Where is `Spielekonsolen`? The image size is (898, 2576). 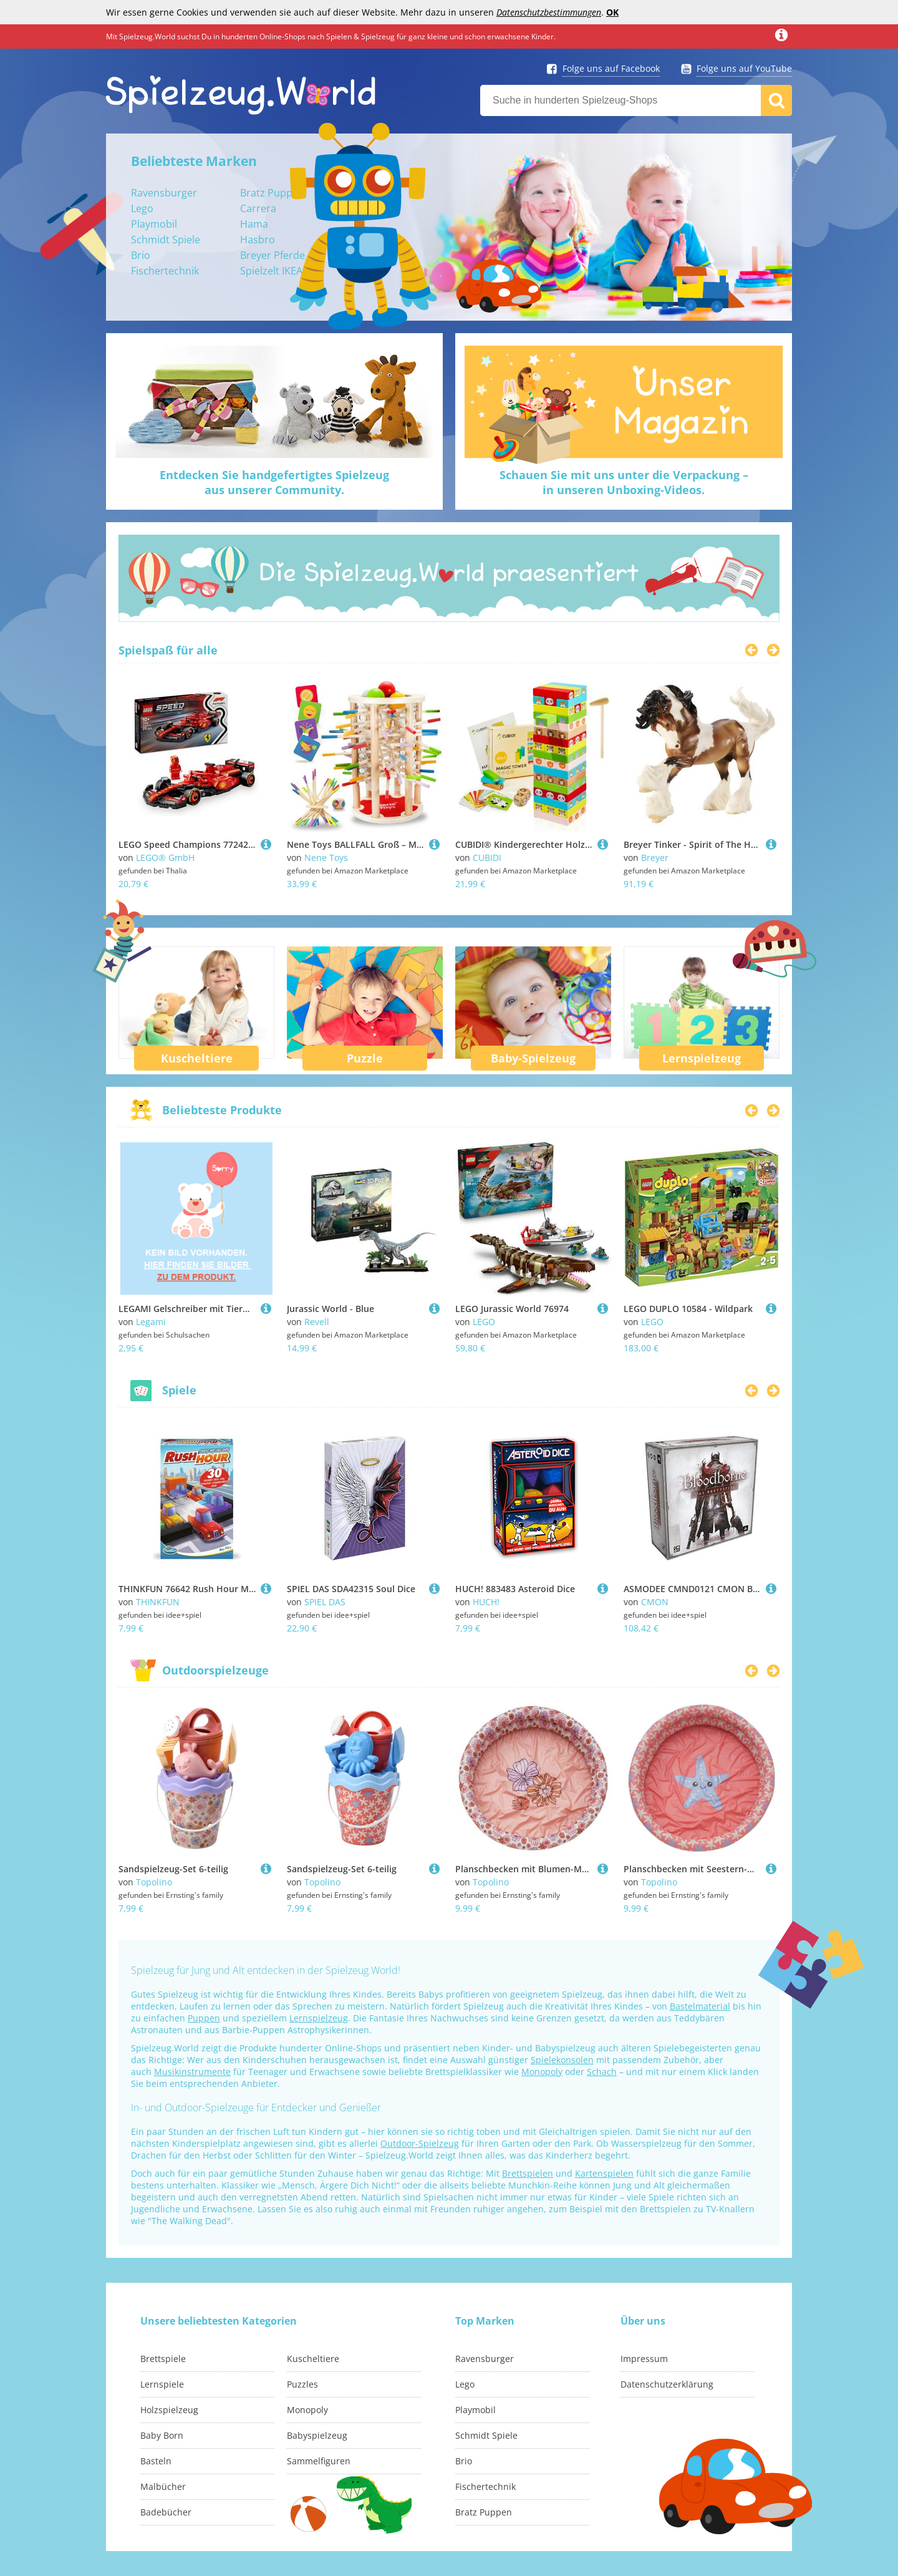 Spielekonsolen is located at coordinates (562, 2060).